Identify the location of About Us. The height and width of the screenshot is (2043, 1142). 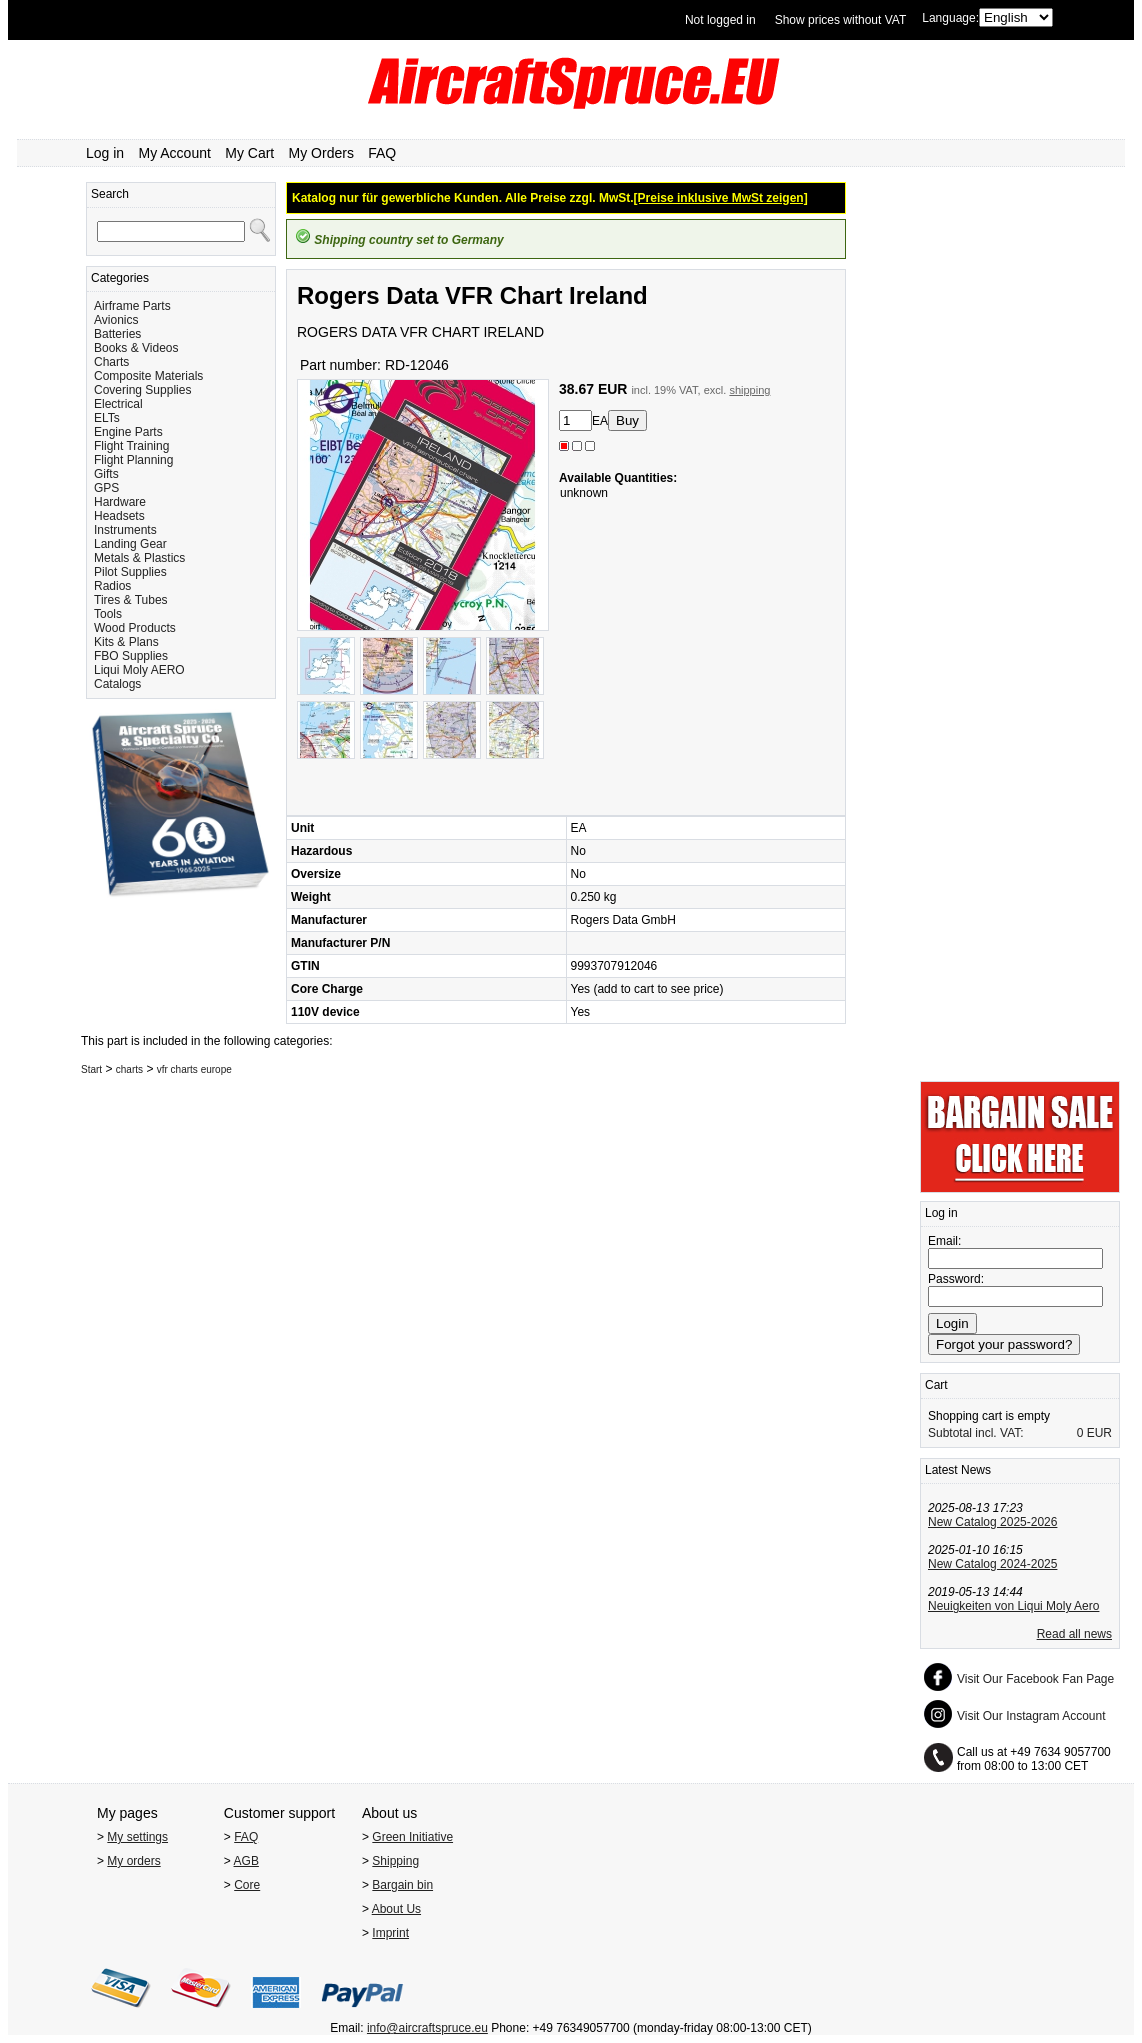
(396, 1909).